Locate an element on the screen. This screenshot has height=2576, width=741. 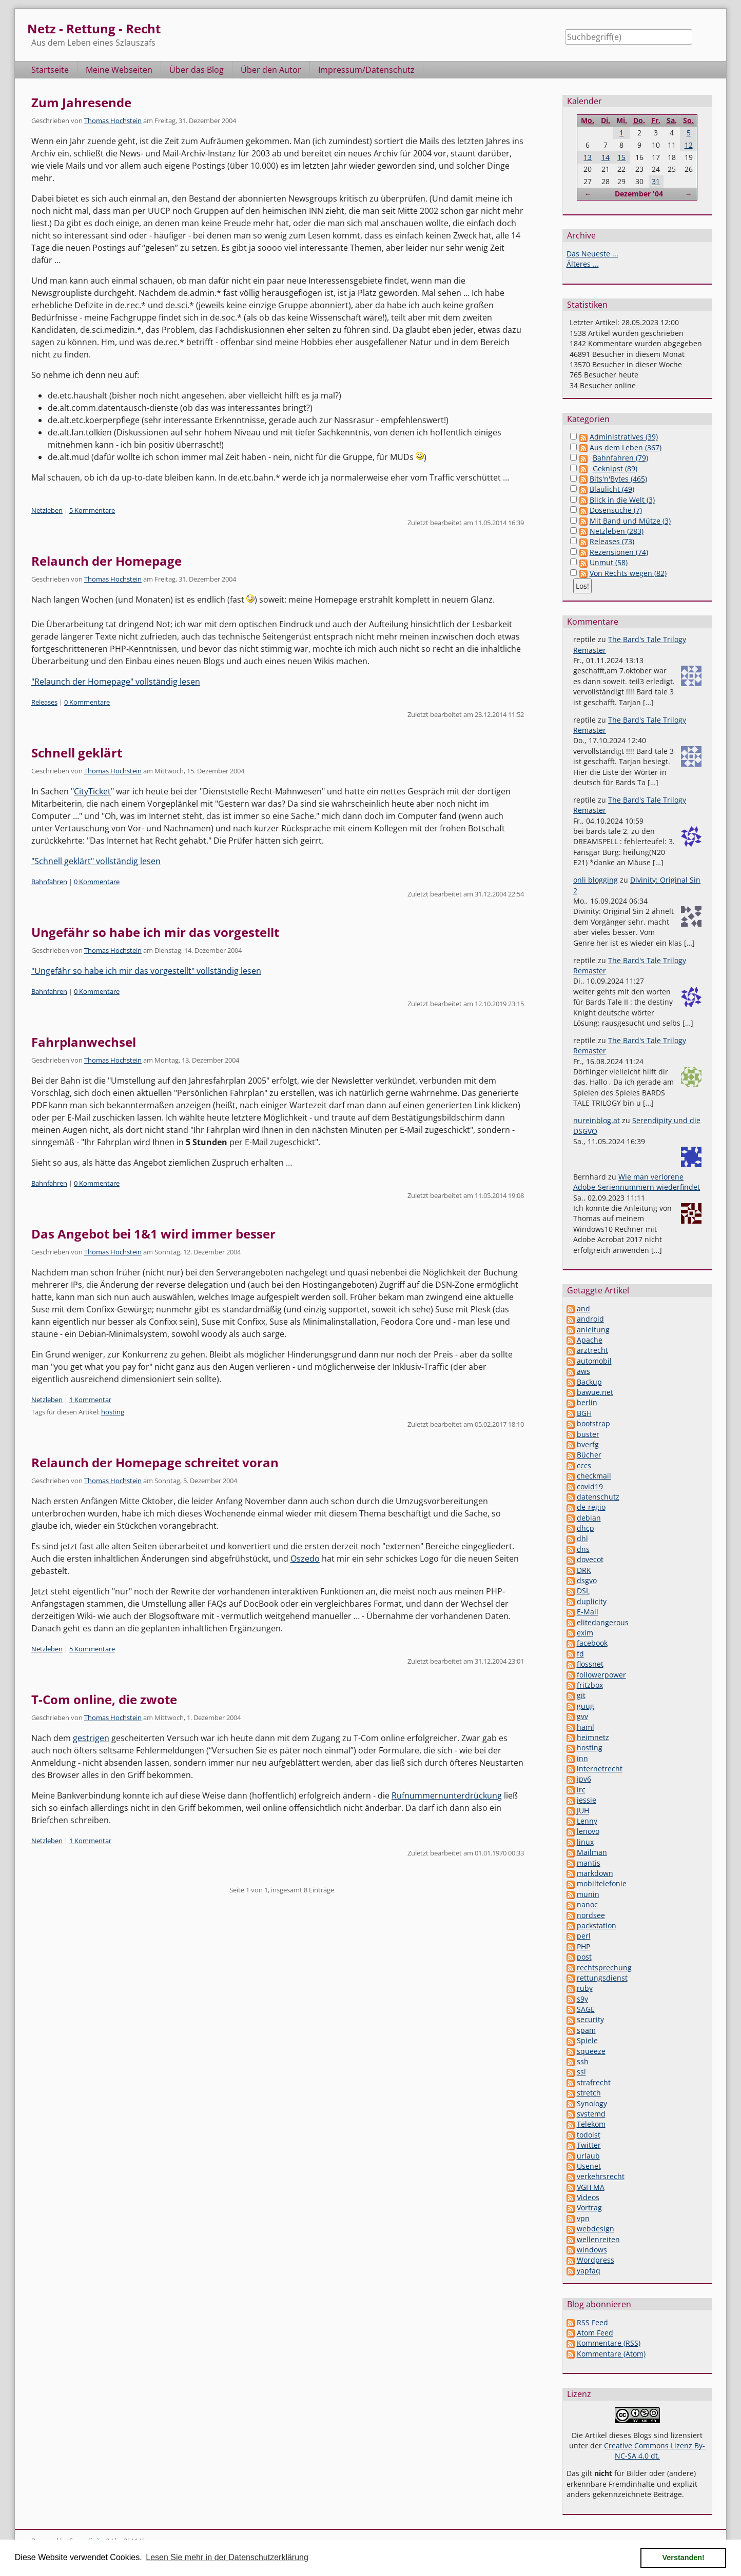
Verstanden! [button] is located at coordinates (683, 2557).